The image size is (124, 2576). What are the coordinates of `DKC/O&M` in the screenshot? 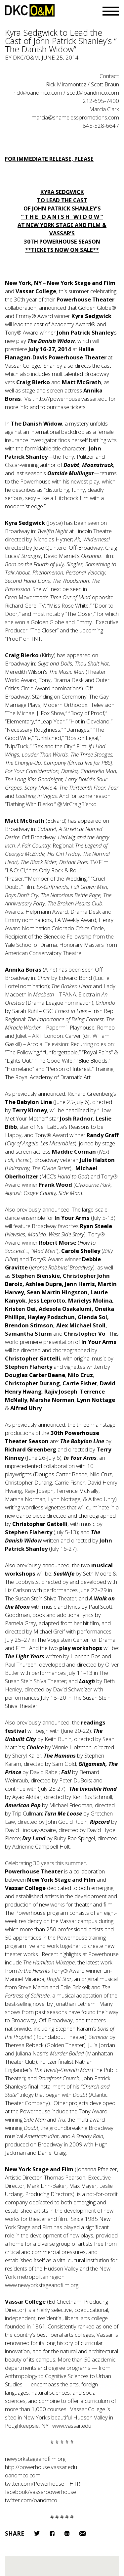 It's located at (30, 10).